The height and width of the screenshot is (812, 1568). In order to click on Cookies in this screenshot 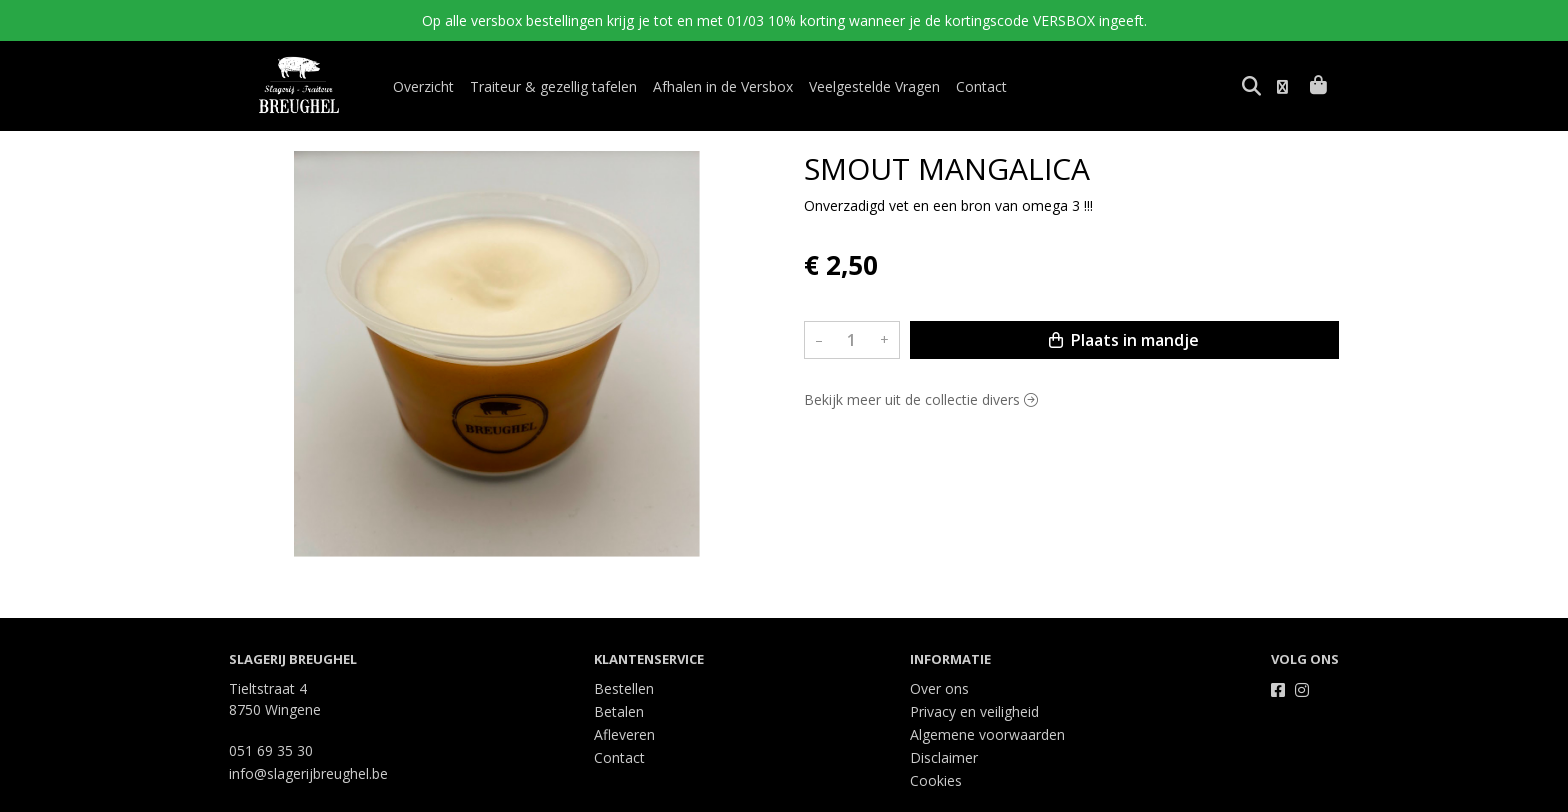, I will do `click(936, 780)`.